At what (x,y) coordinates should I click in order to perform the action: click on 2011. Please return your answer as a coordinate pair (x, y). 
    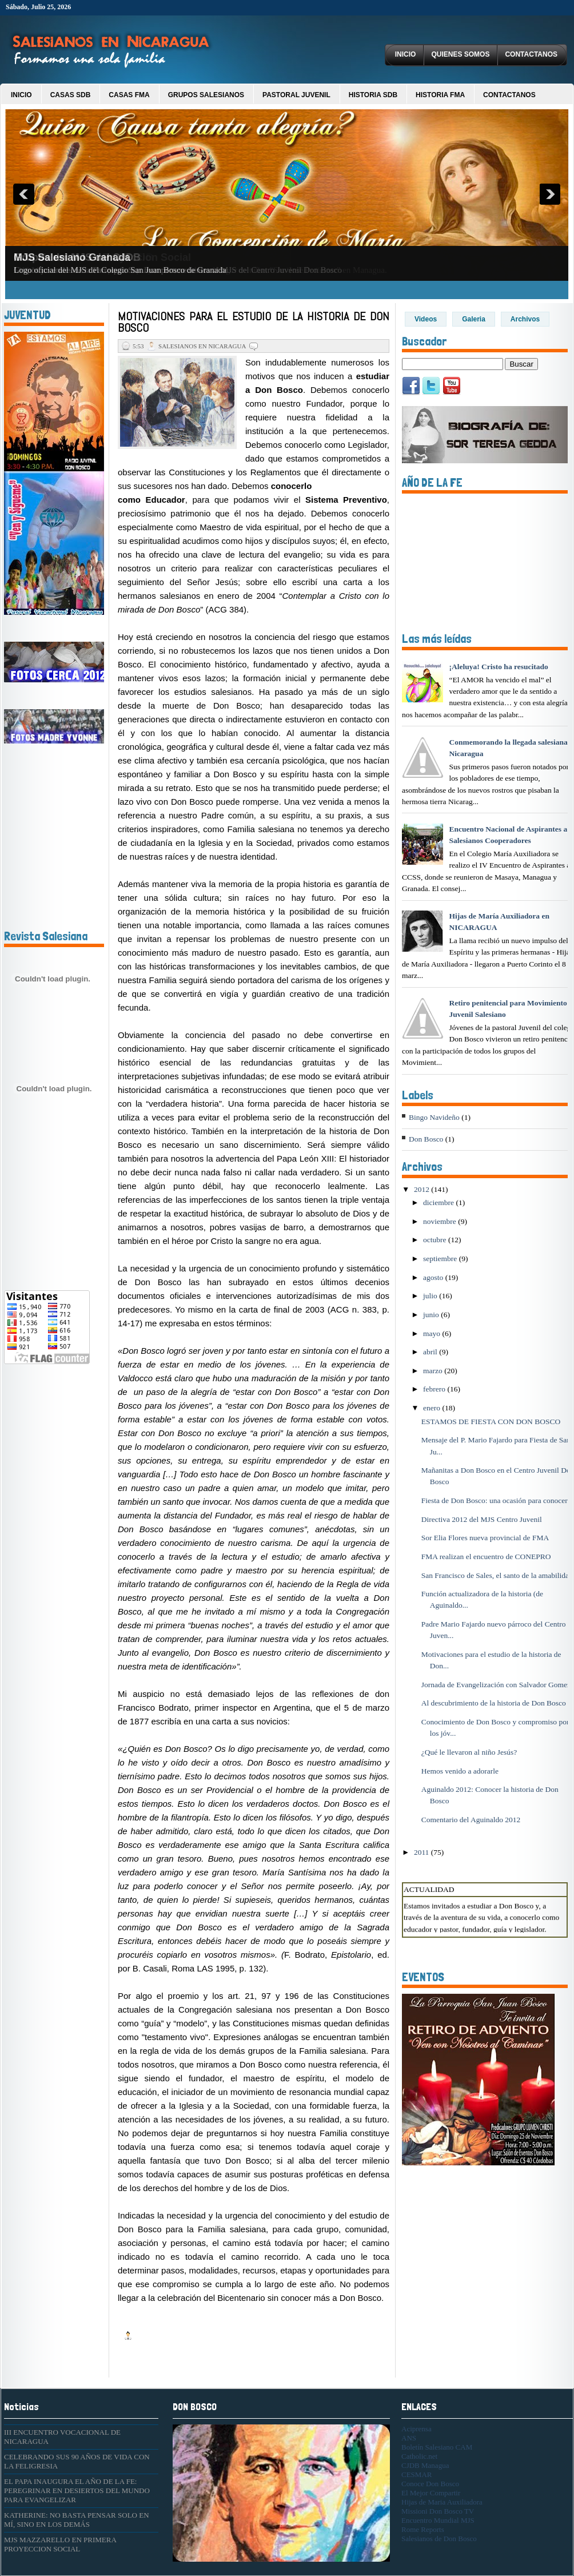
    Looking at the image, I should click on (422, 1852).